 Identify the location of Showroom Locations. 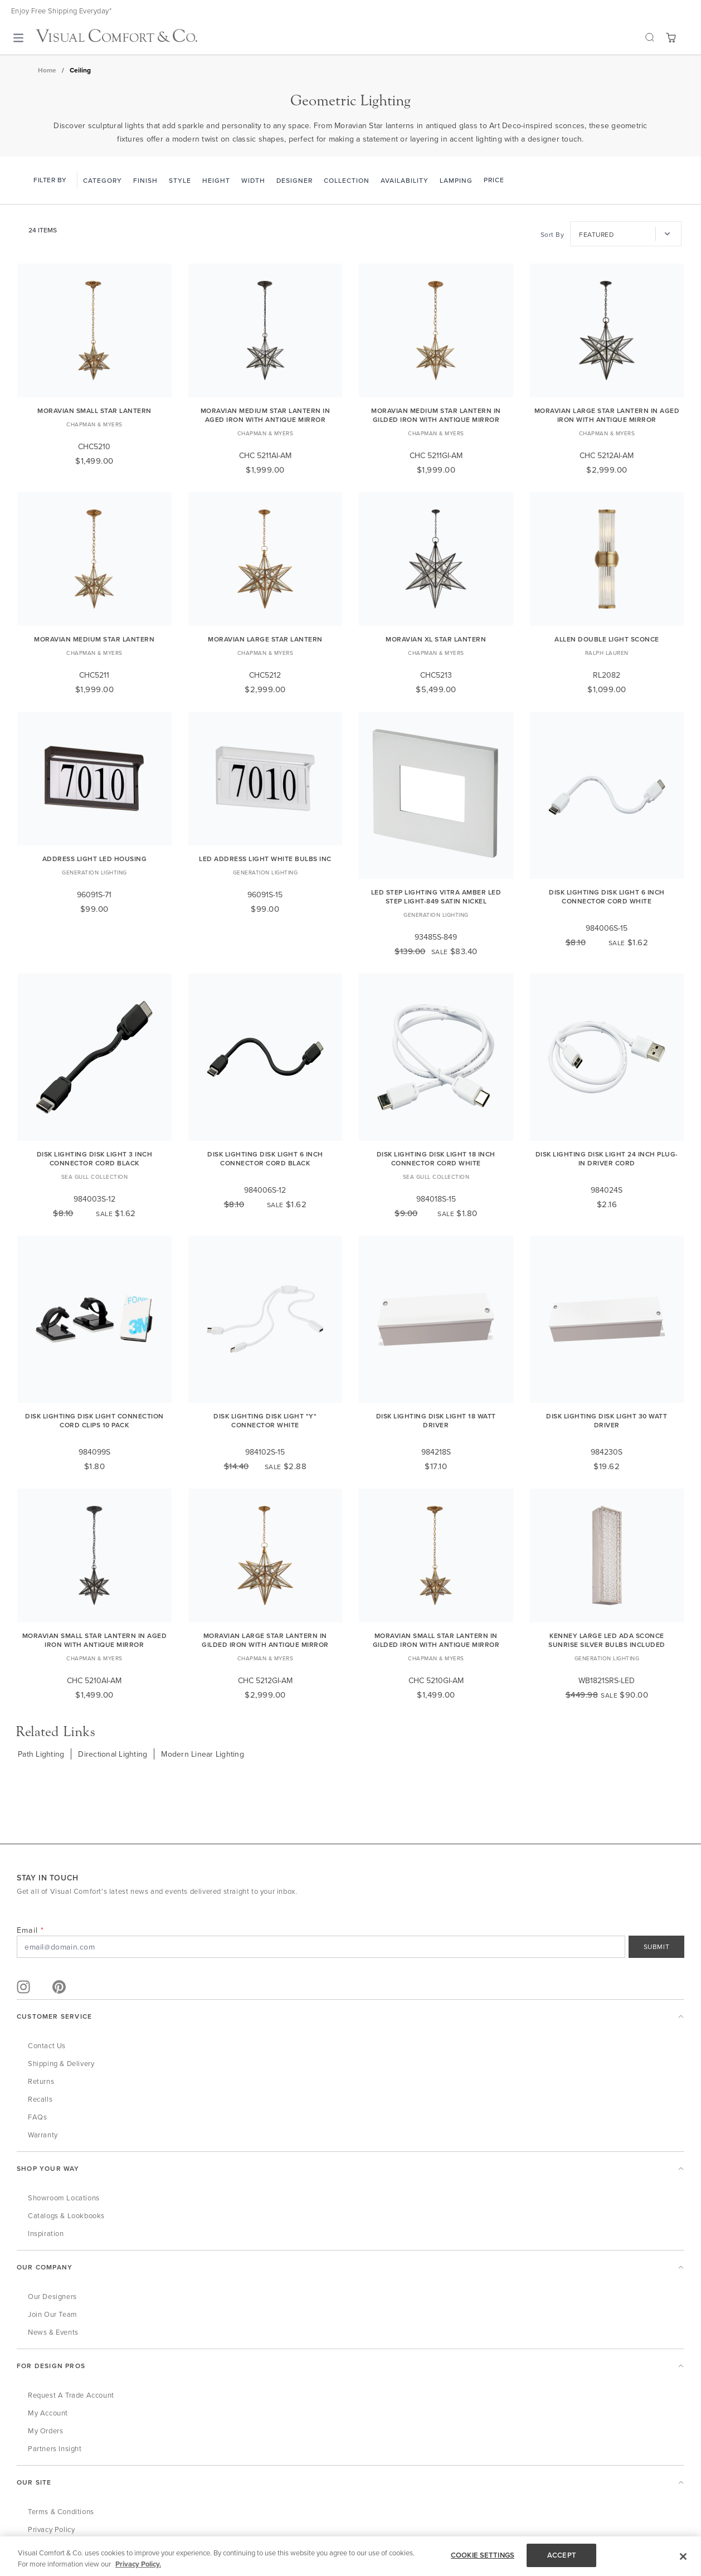
(64, 2198).